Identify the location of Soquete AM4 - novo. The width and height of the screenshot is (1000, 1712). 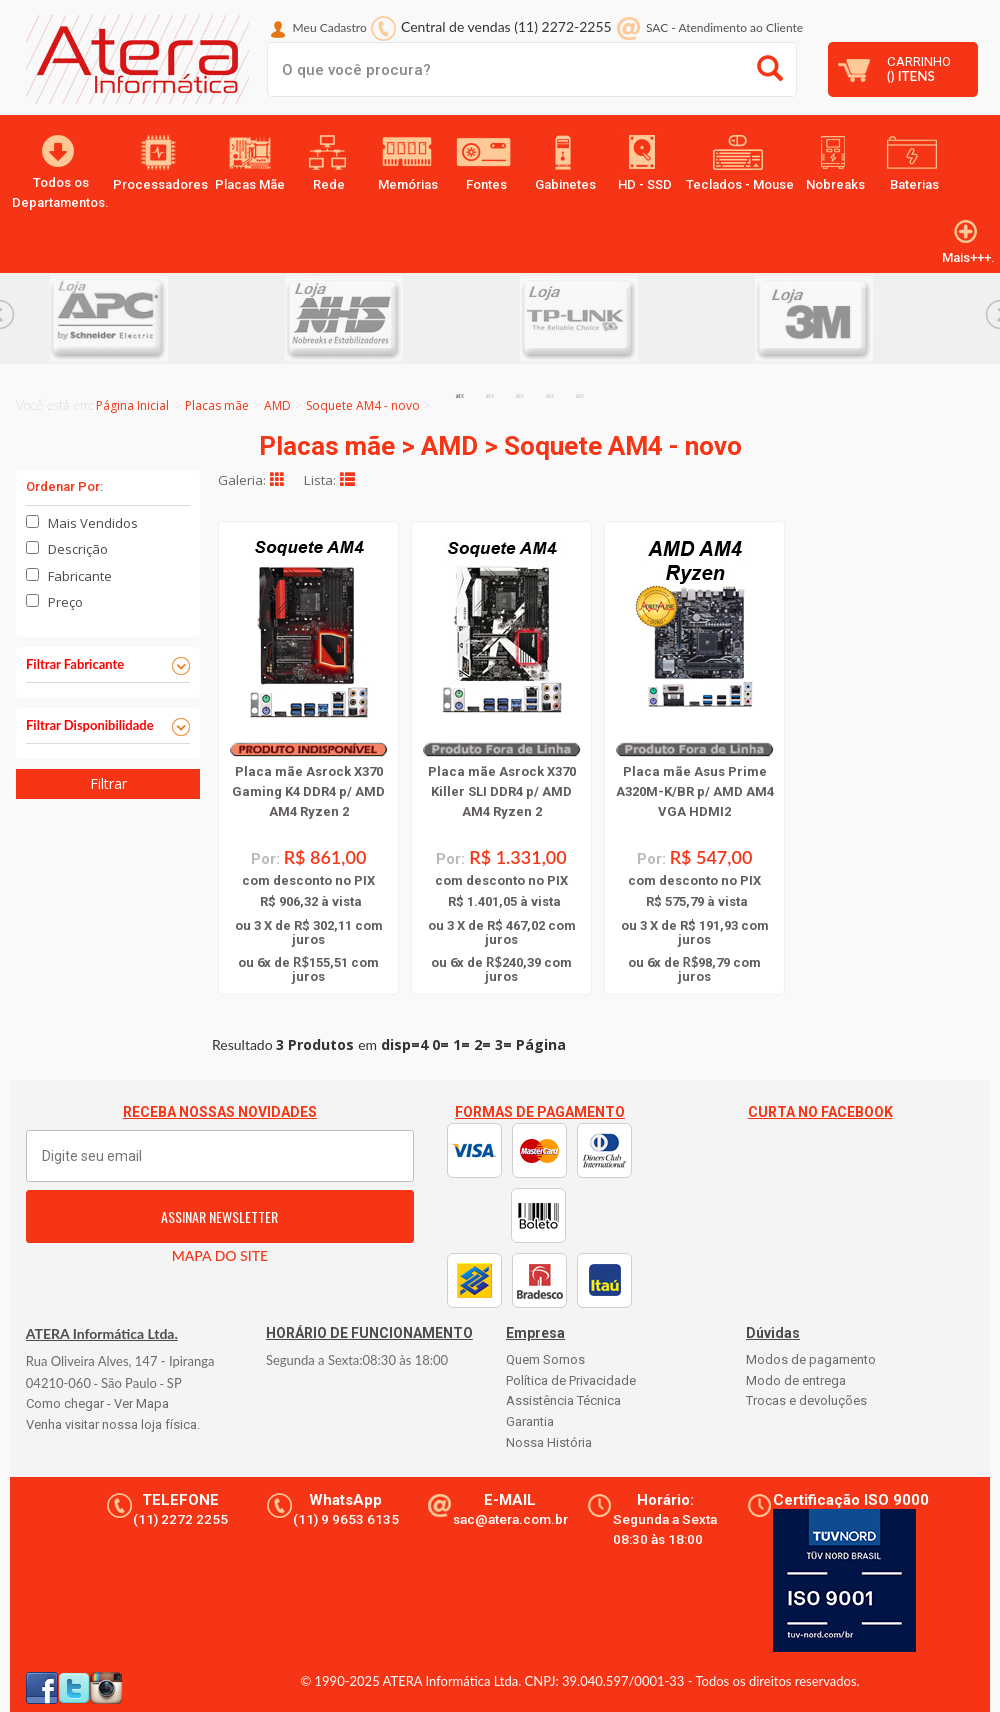
(363, 405).